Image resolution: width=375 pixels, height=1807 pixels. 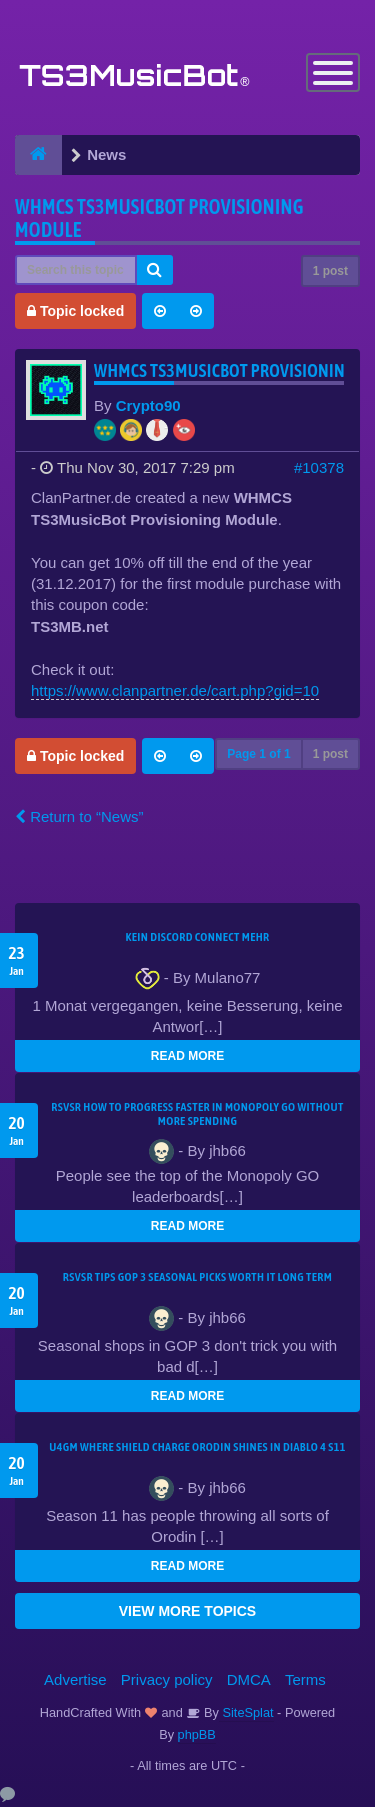 What do you see at coordinates (167, 1679) in the screenshot?
I see `Privacy policy` at bounding box center [167, 1679].